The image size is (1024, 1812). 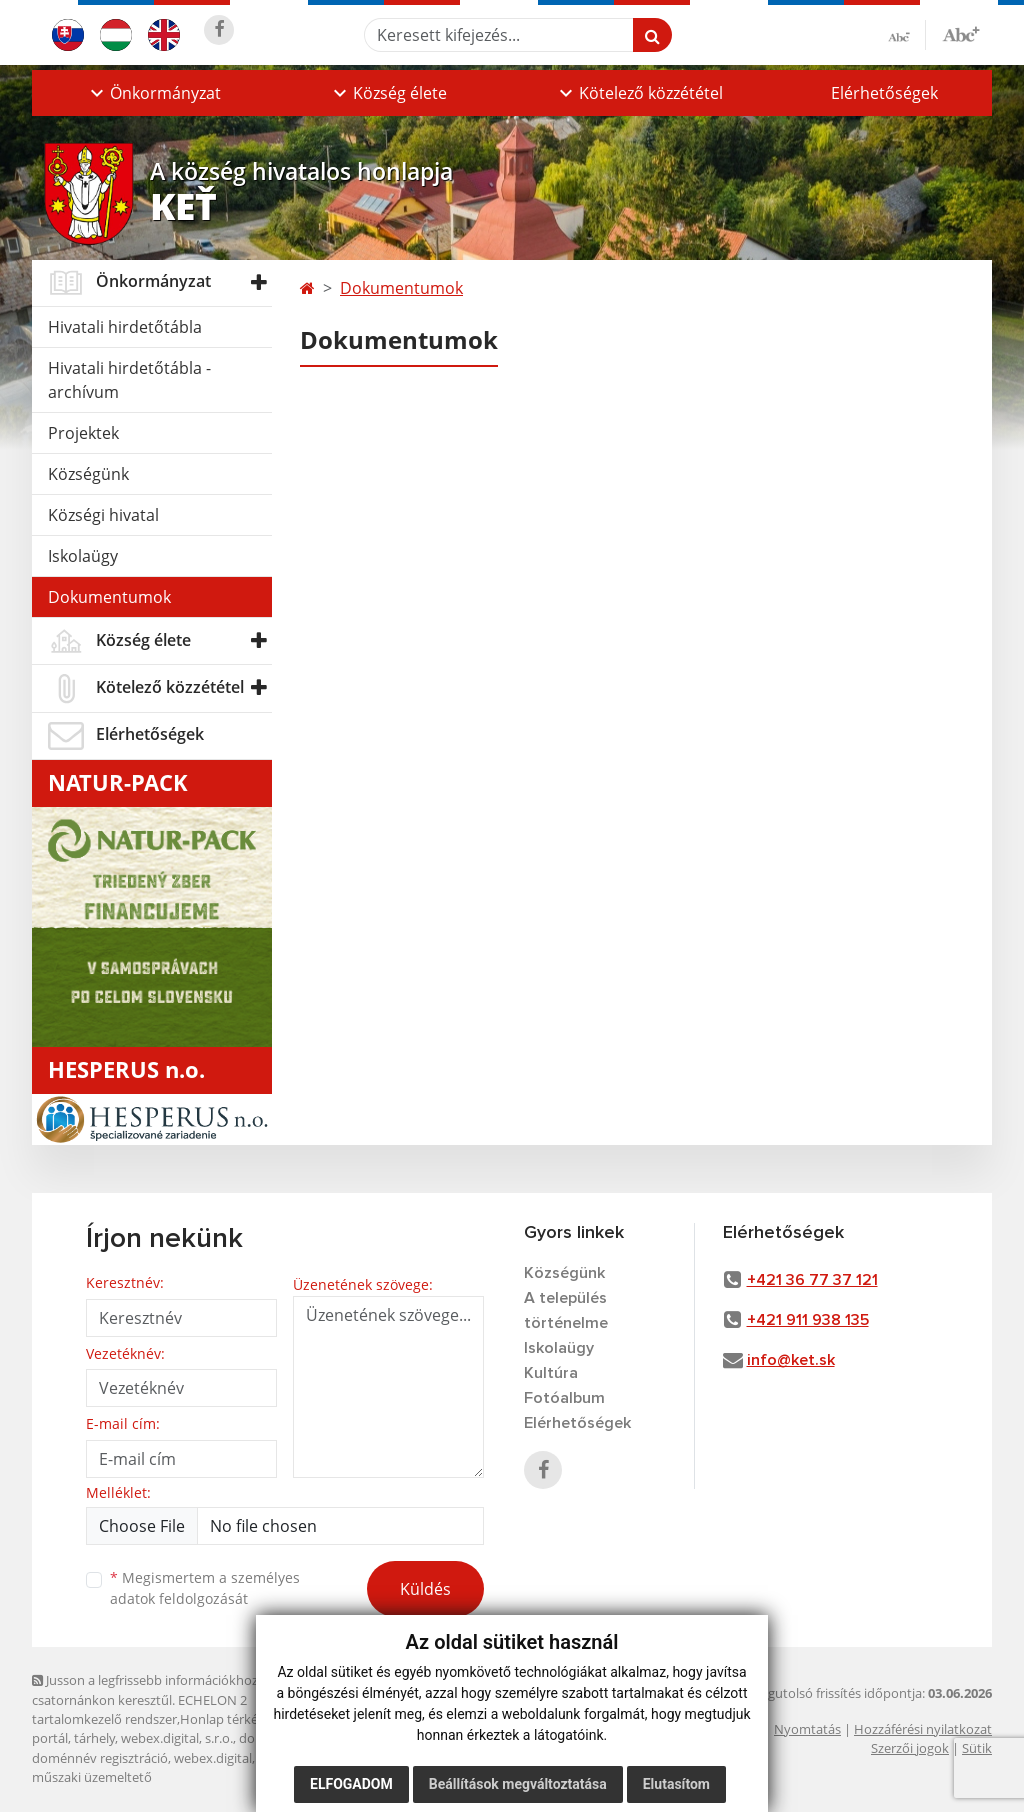 I want to click on Elutasítom [button], so click(x=676, y=1784).